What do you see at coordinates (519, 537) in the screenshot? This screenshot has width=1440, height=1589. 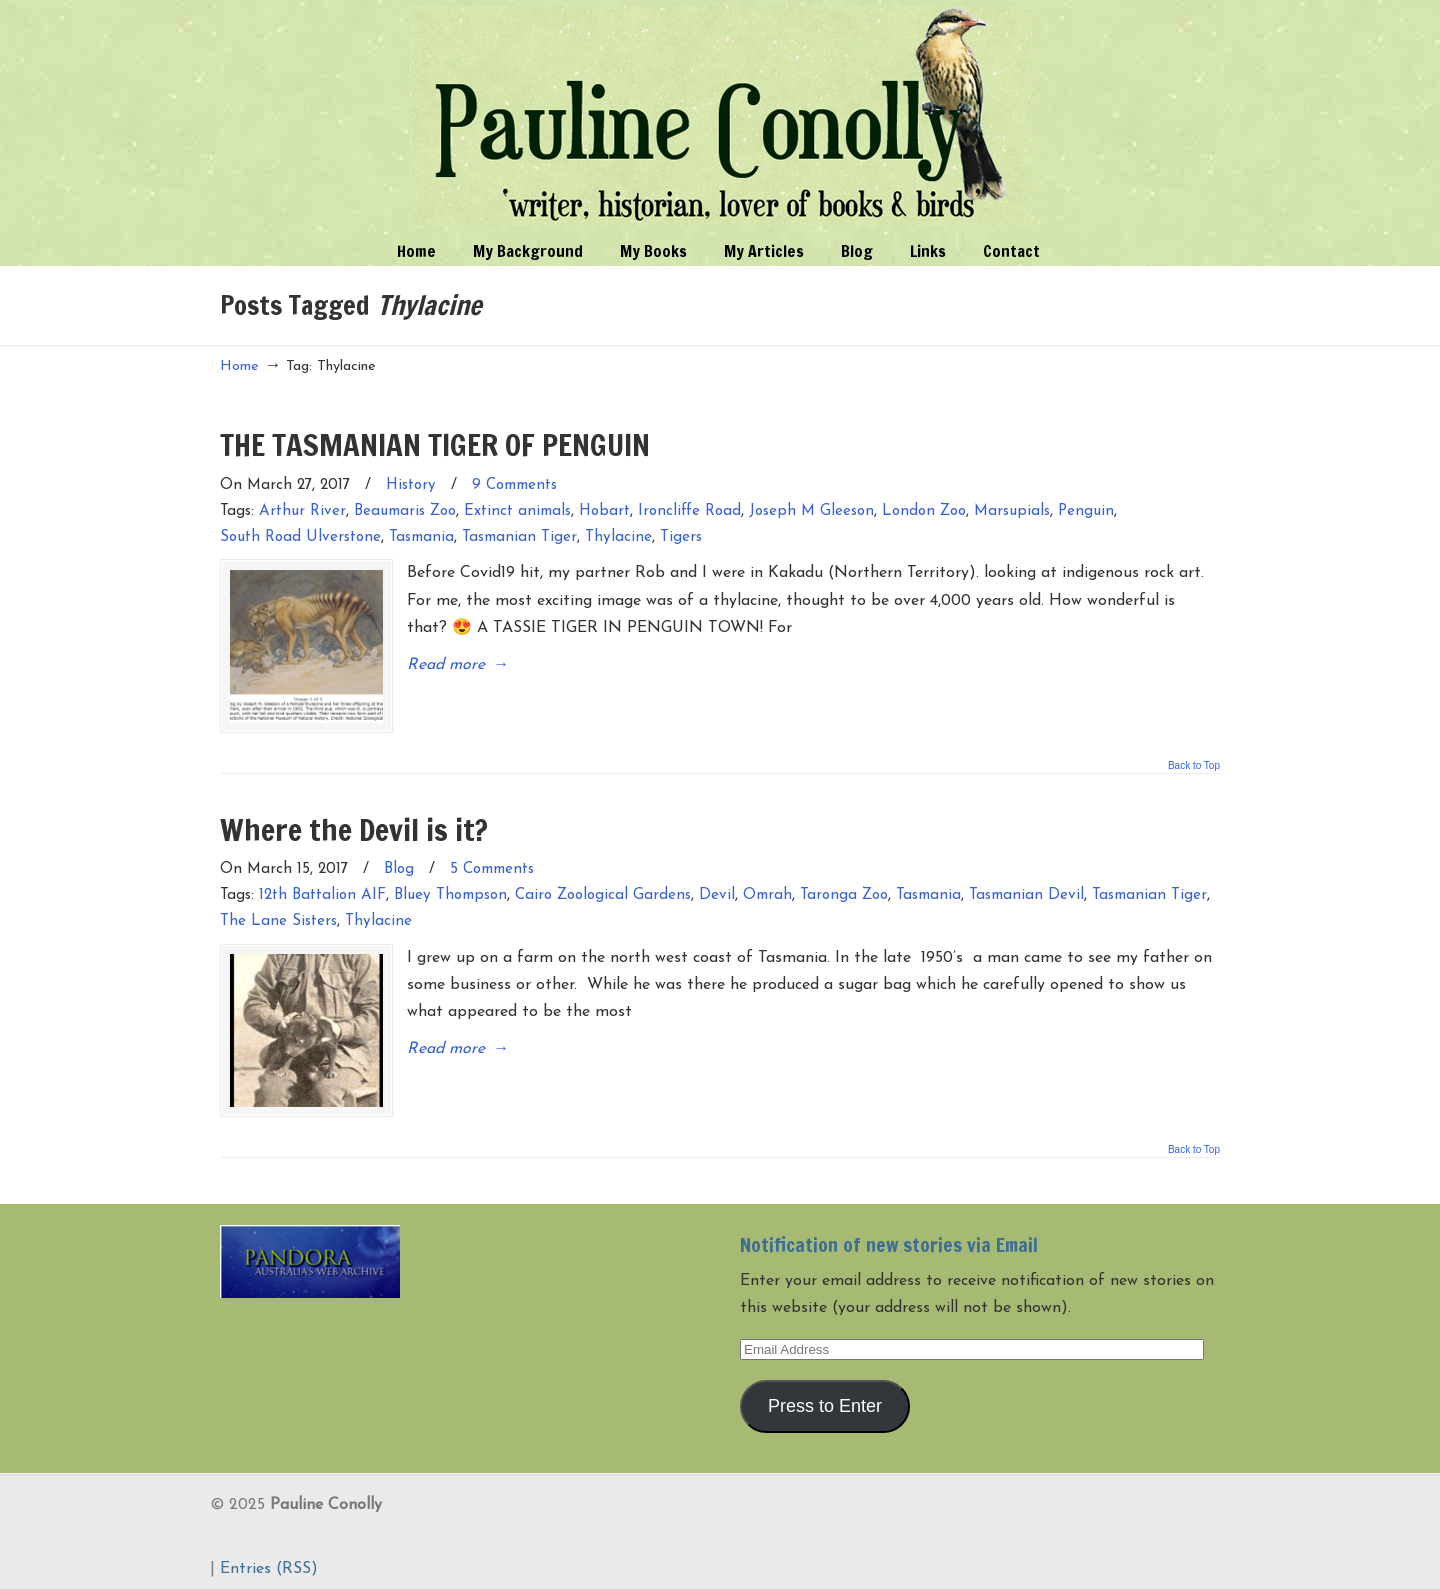 I see `Tasmanian Tiger` at bounding box center [519, 537].